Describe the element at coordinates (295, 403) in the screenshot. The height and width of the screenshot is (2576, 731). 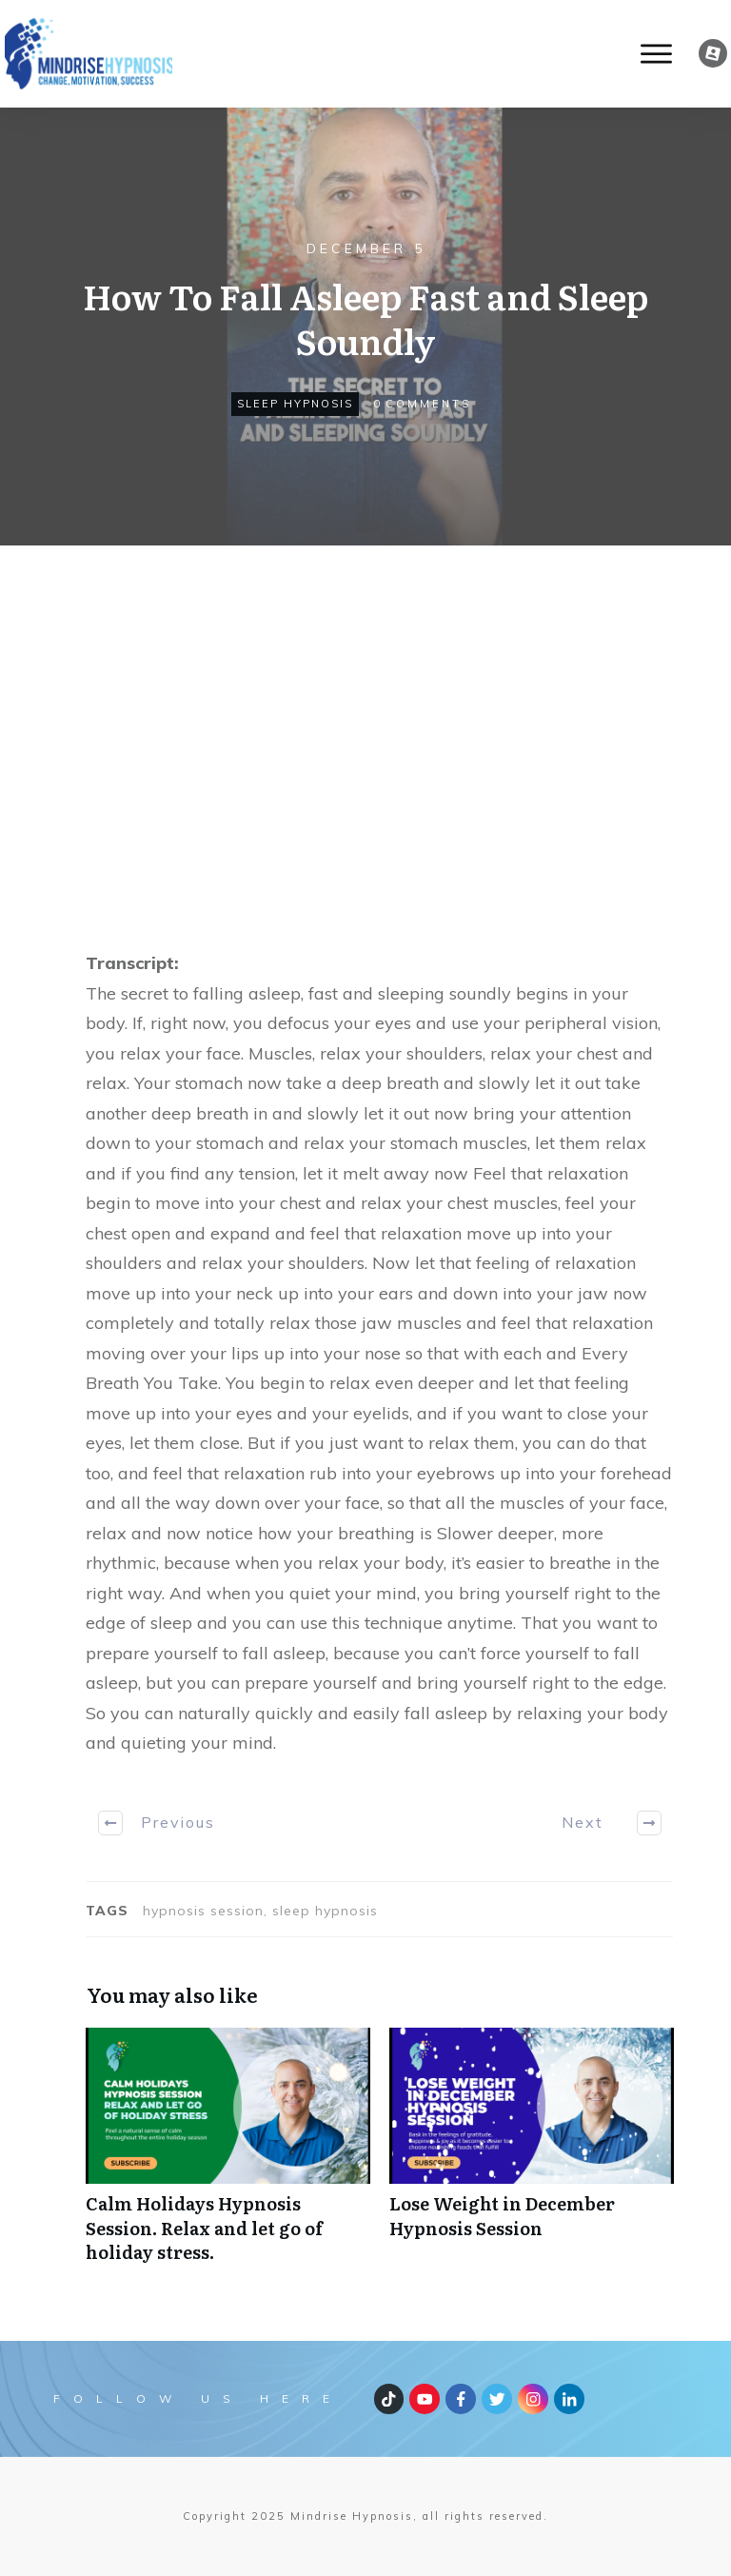
I see `sleep hypnosis` at that location.